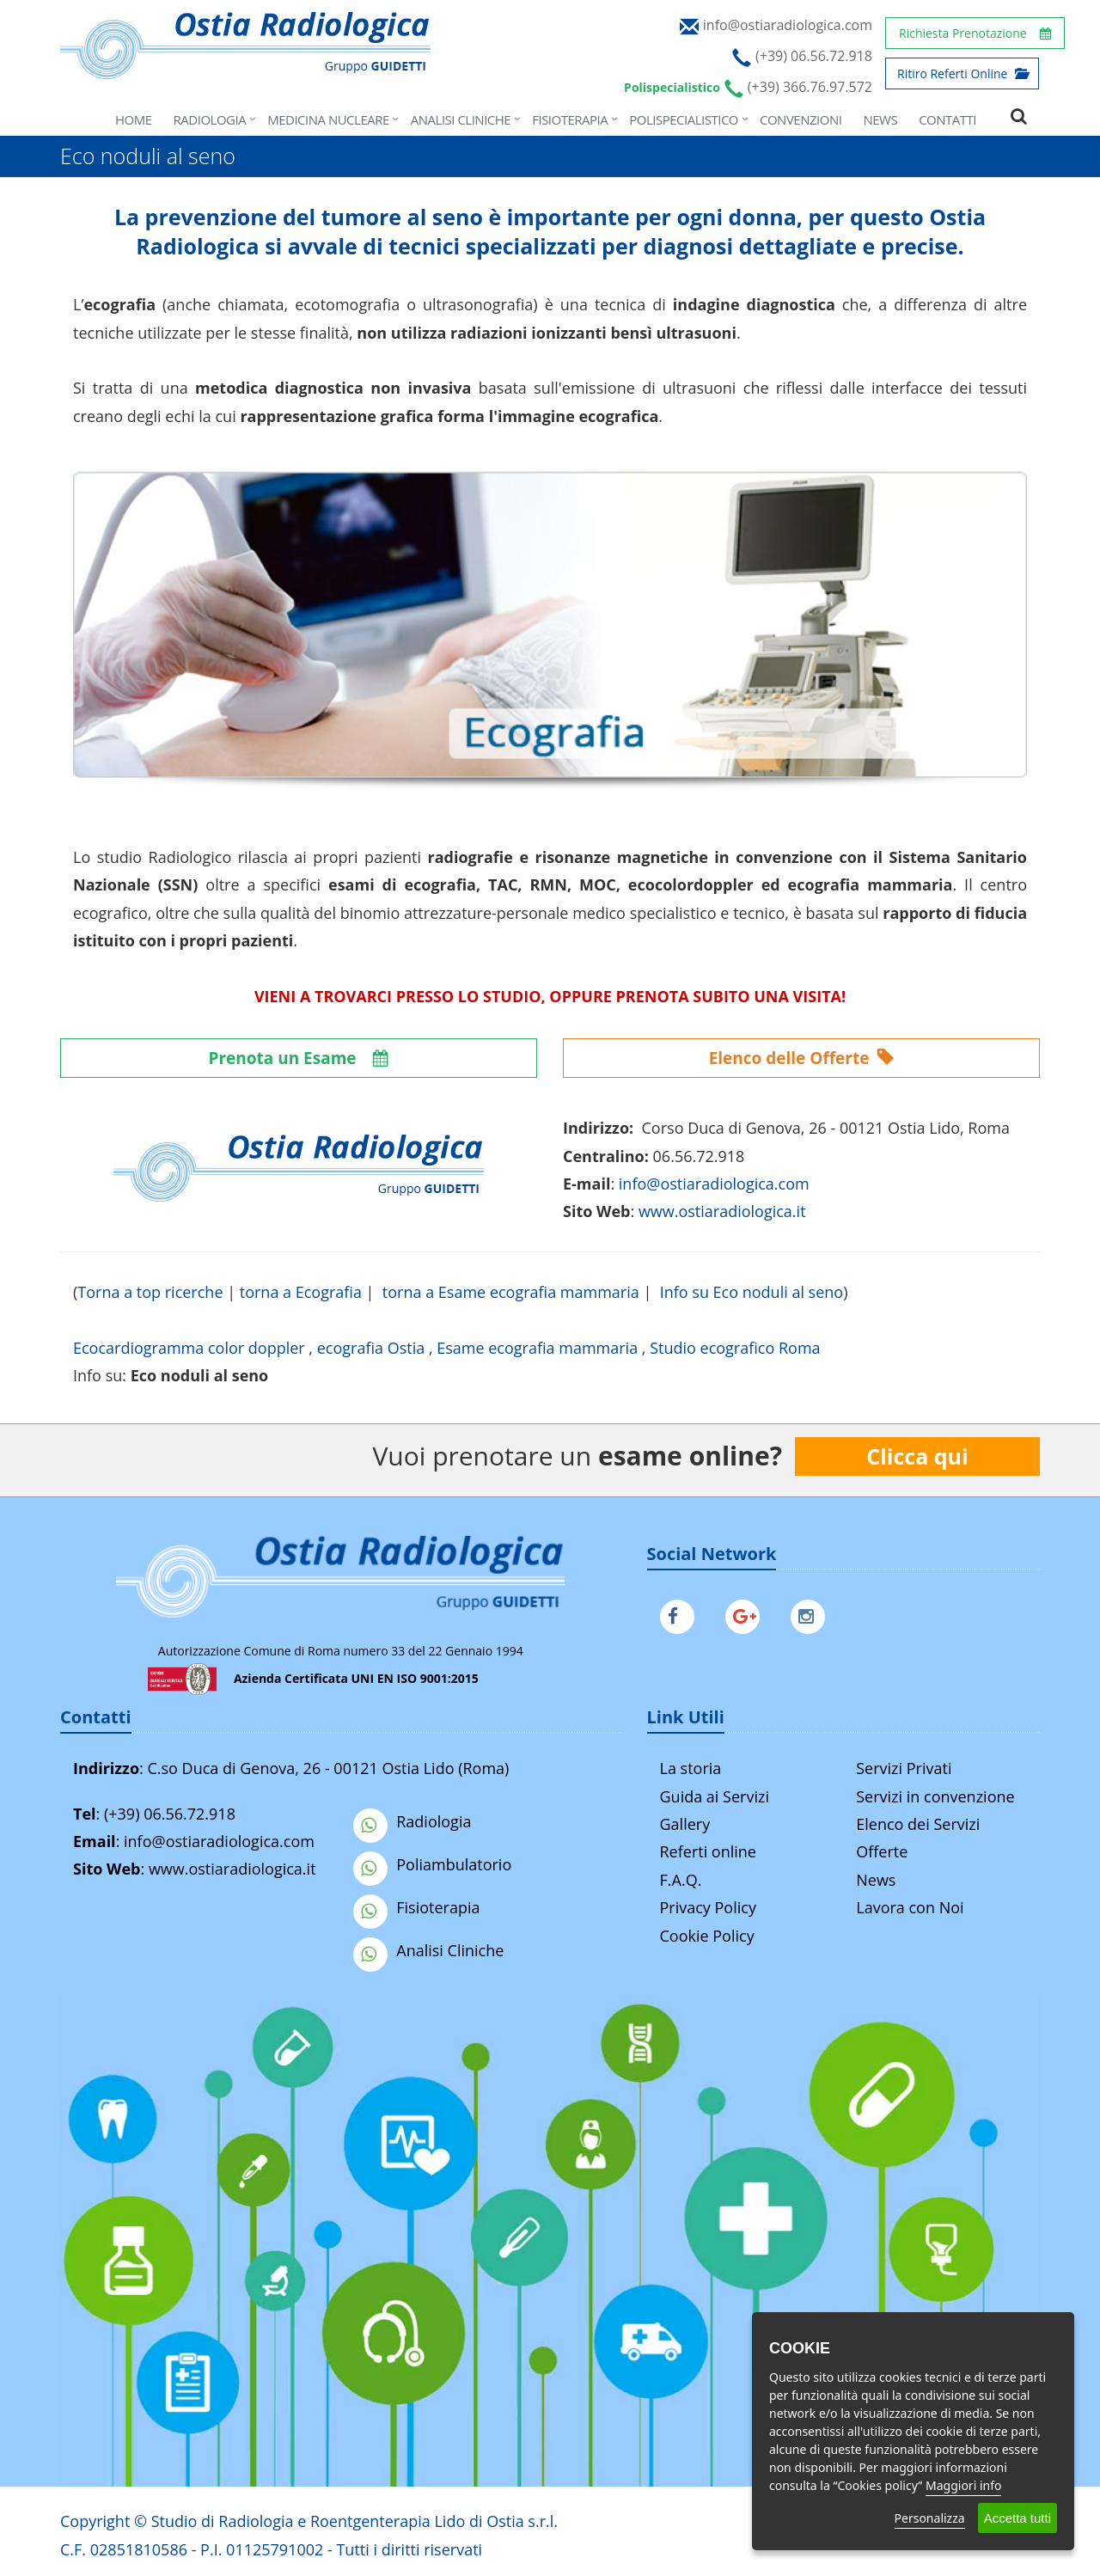 This screenshot has width=1100, height=2576. What do you see at coordinates (708, 1907) in the screenshot?
I see `Privacy Policy` at bounding box center [708, 1907].